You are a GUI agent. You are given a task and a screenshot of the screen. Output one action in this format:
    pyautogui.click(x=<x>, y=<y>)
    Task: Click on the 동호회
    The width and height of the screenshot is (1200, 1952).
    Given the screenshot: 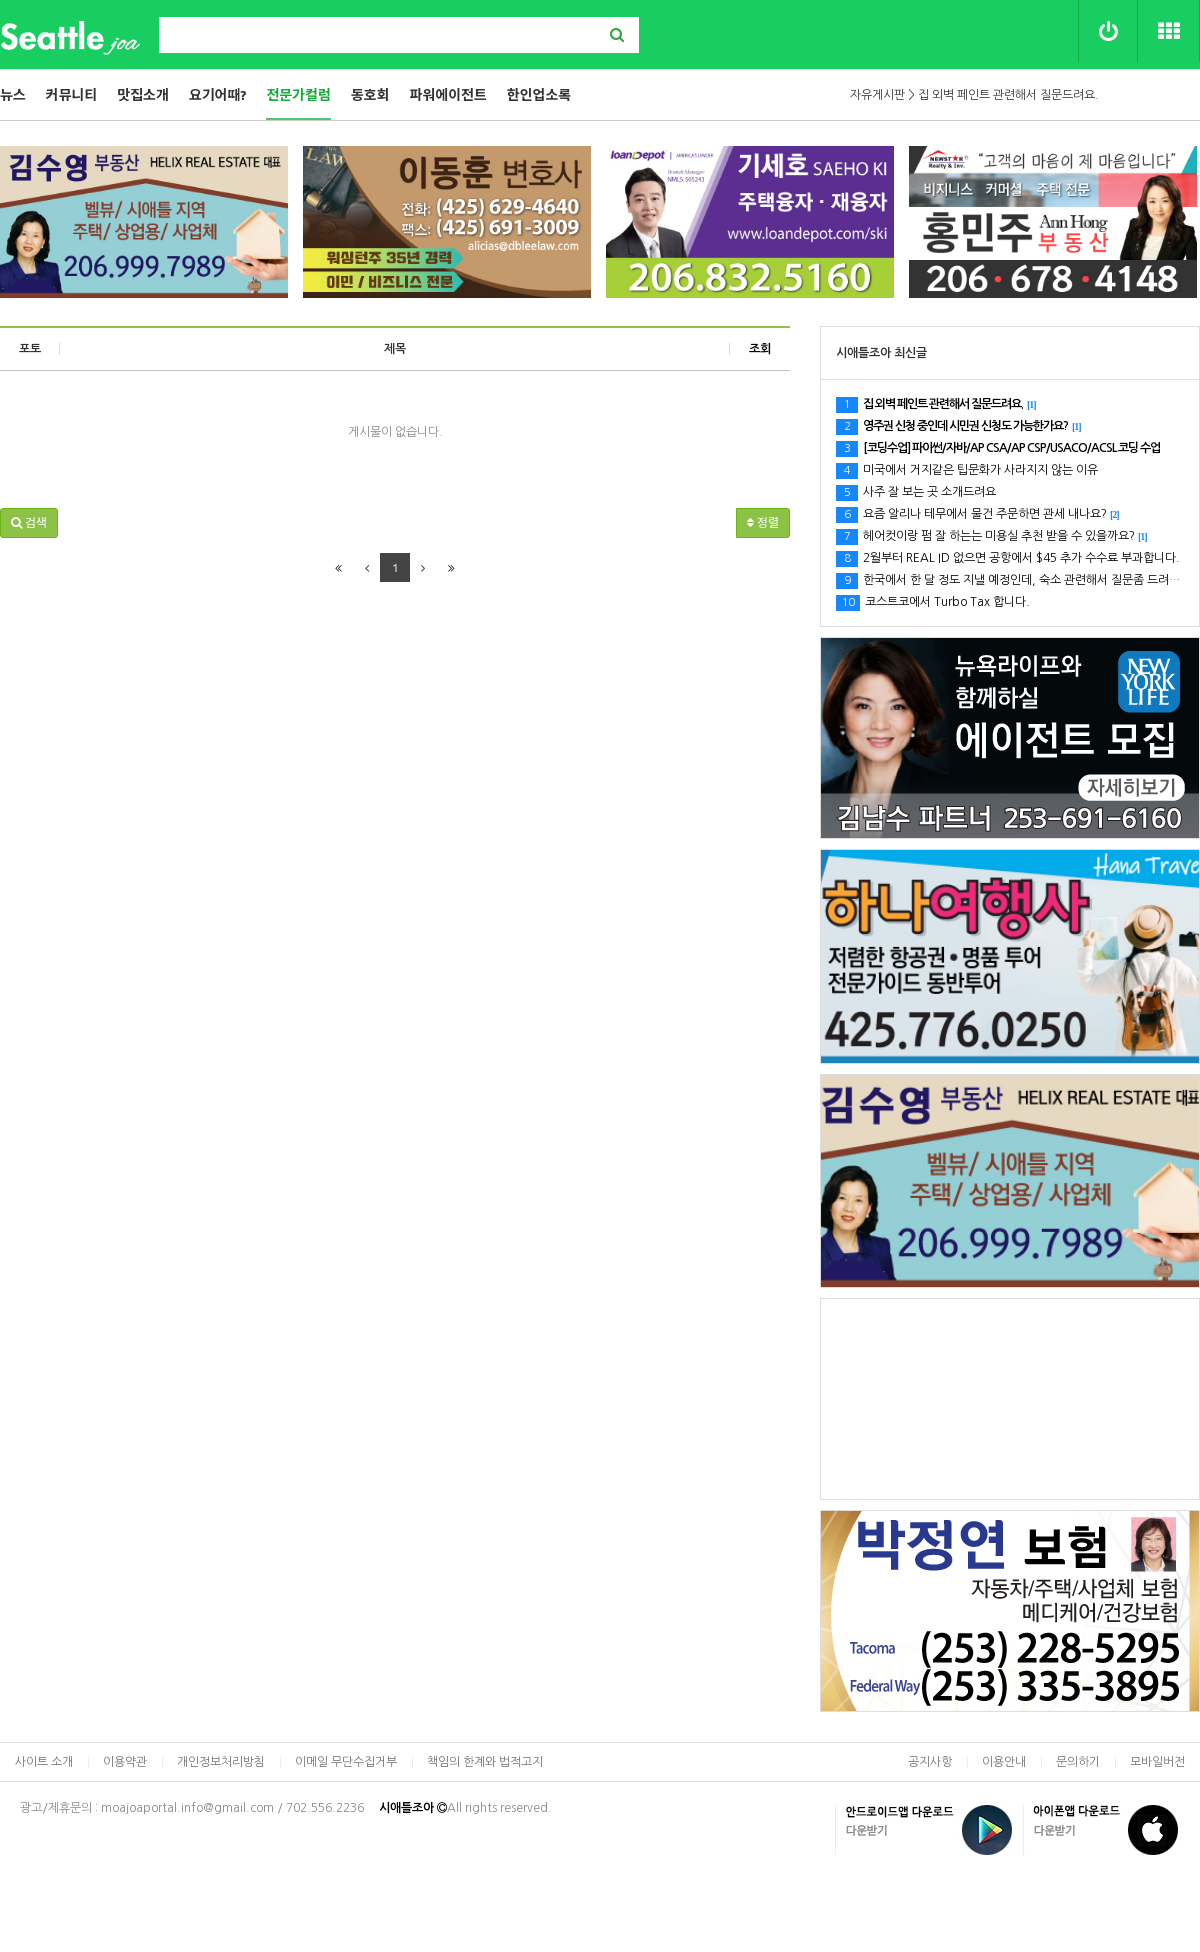 What is the action you would take?
    pyautogui.click(x=370, y=94)
    